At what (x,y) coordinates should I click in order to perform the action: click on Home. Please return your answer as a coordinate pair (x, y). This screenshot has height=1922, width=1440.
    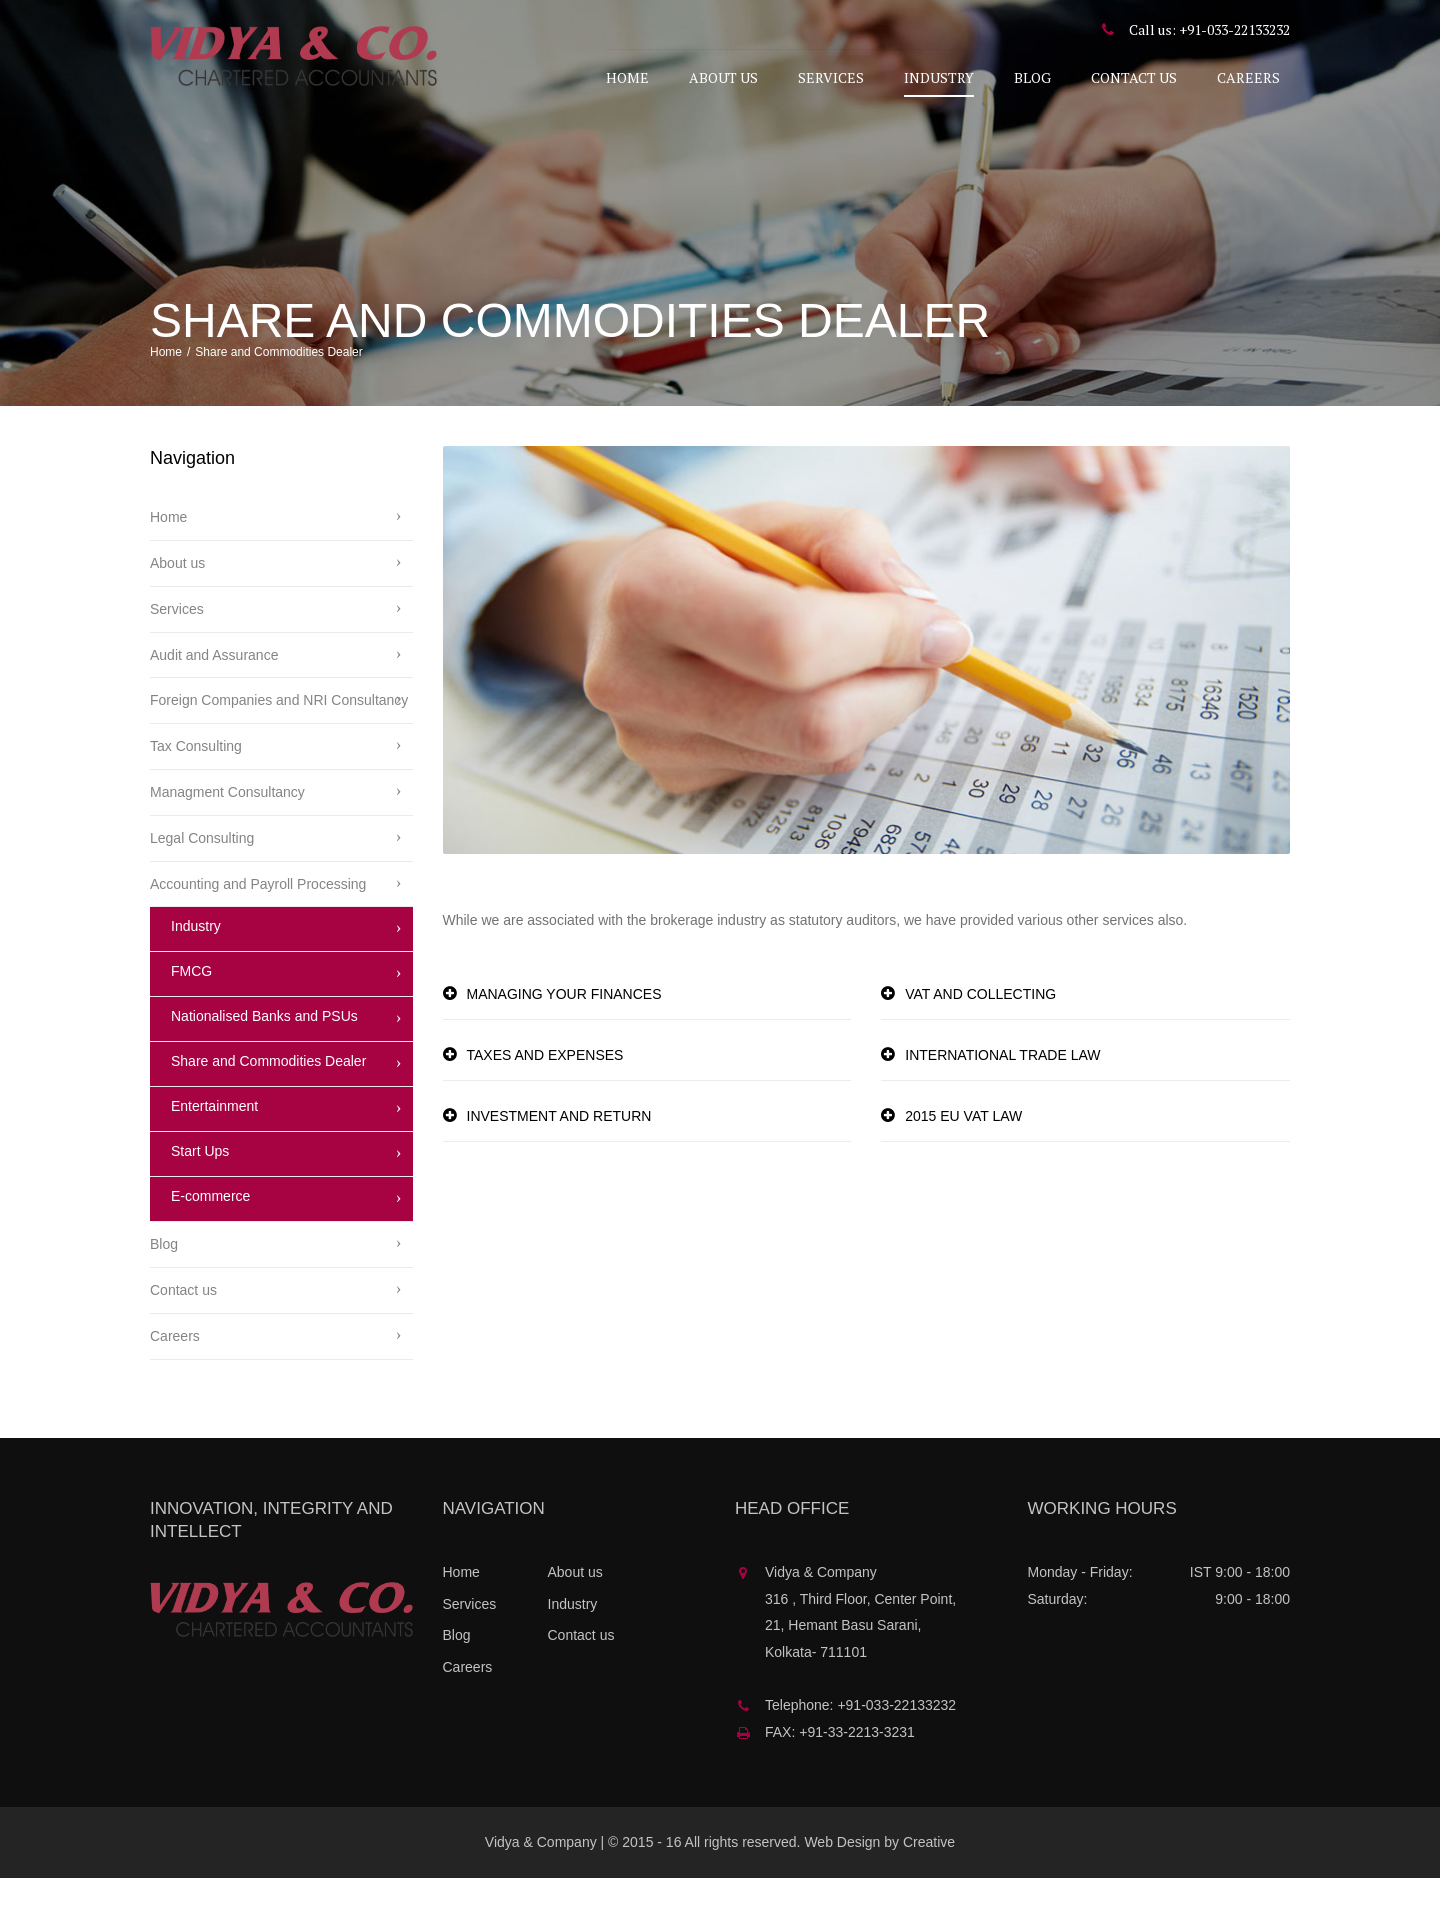
    Looking at the image, I should click on (627, 77).